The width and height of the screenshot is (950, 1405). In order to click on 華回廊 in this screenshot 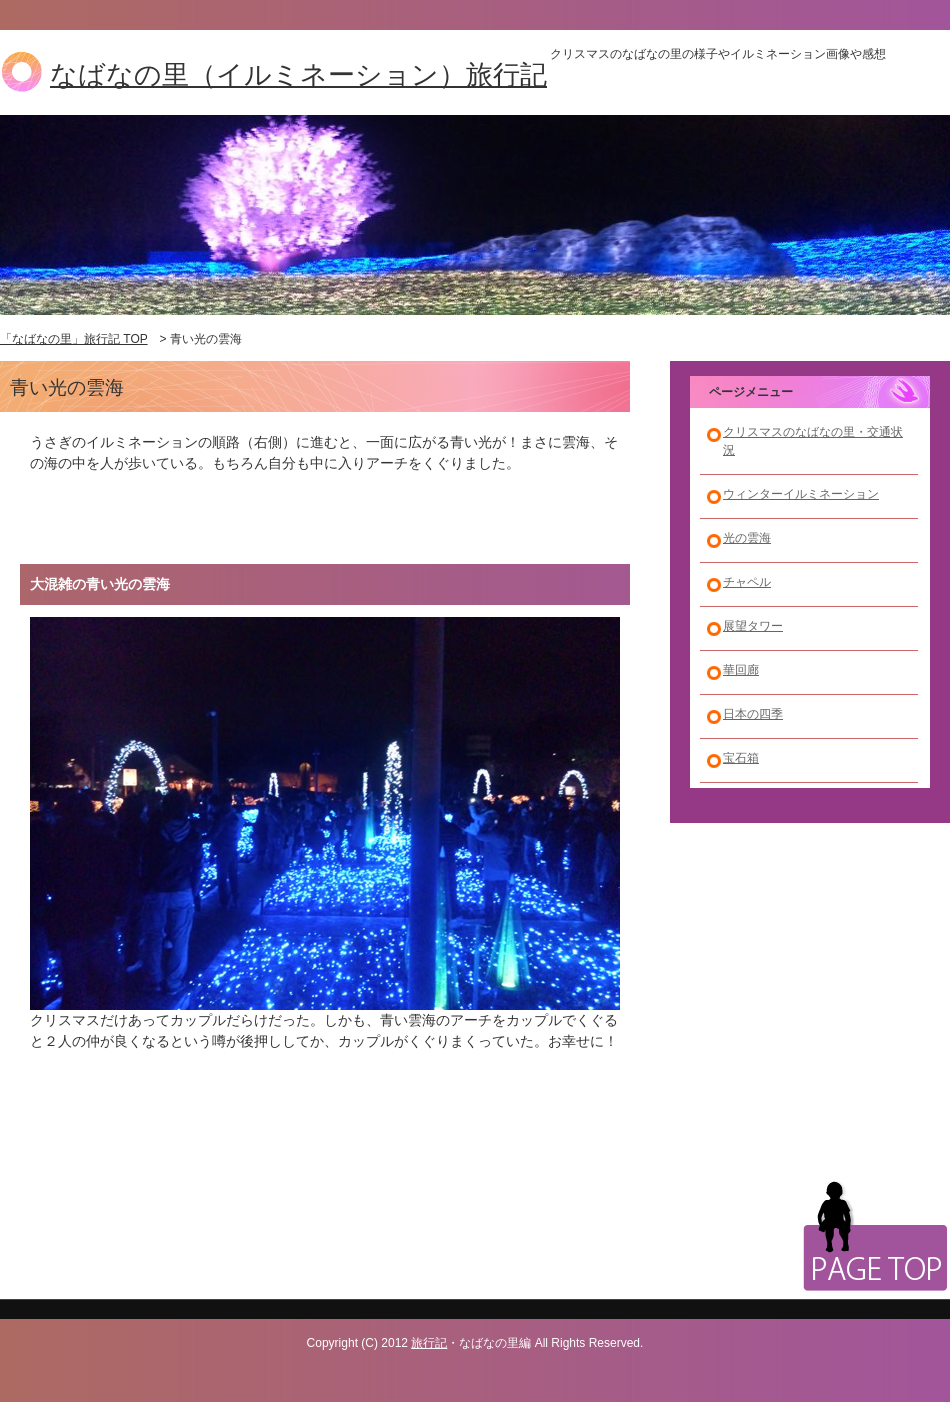, I will do `click(741, 670)`.